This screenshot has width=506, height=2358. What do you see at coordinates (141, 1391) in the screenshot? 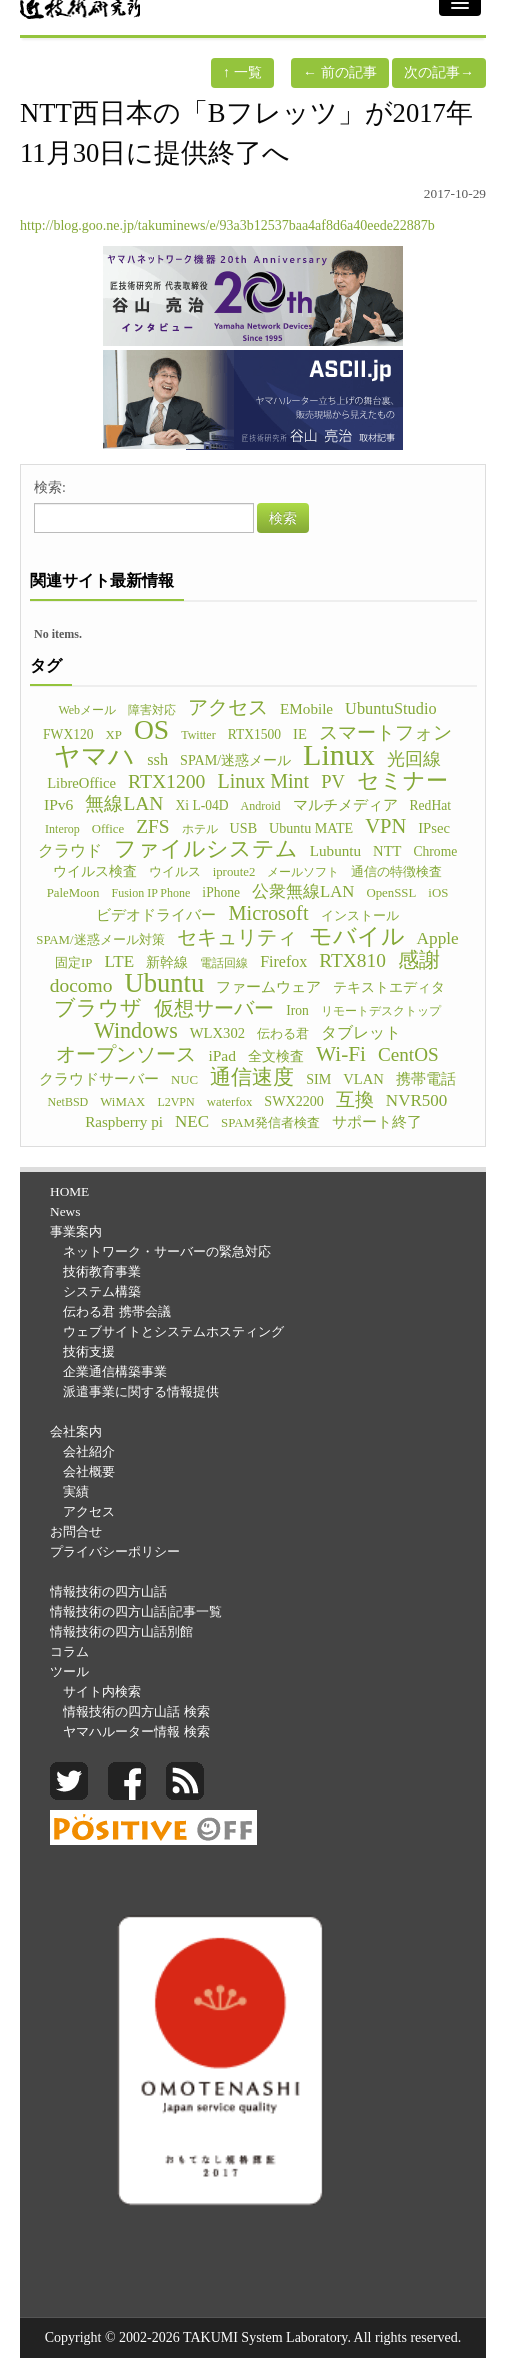
I see `派遣事業に関する情報提供` at bounding box center [141, 1391].